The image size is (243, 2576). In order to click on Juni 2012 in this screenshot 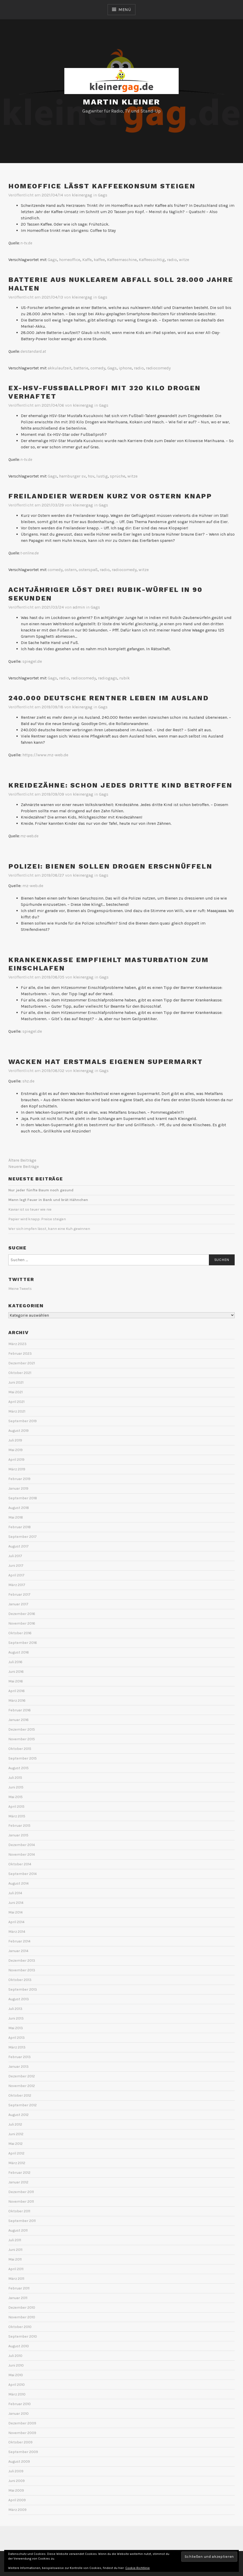, I will do `click(15, 2134)`.